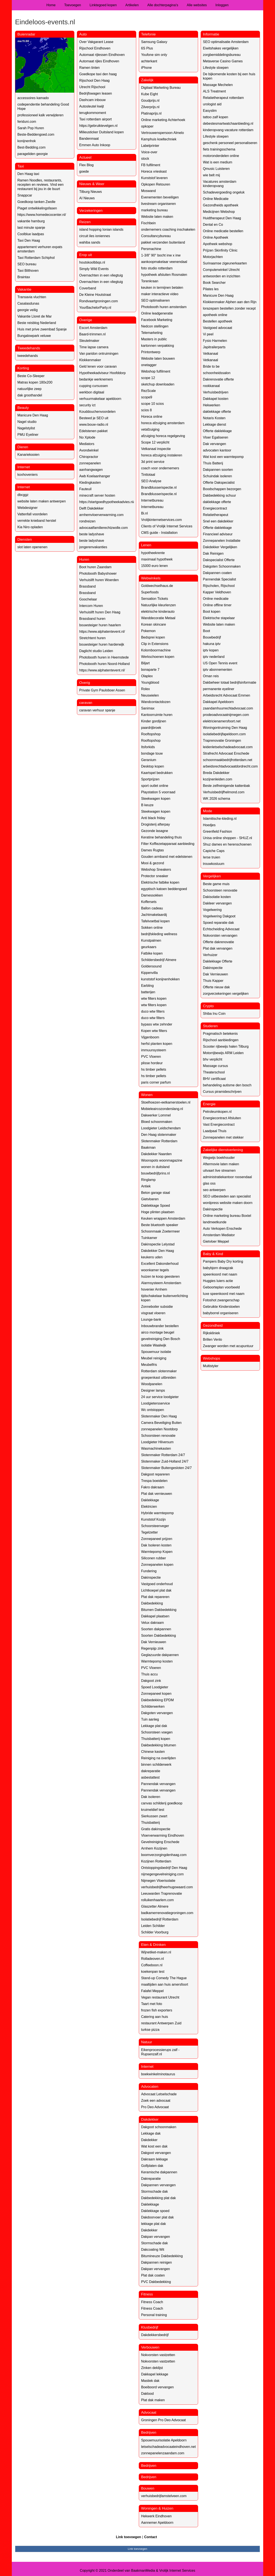 This screenshot has width=275, height=2576. What do you see at coordinates (155, 300) in the screenshot?
I see `SEO optimaliseren` at bounding box center [155, 300].